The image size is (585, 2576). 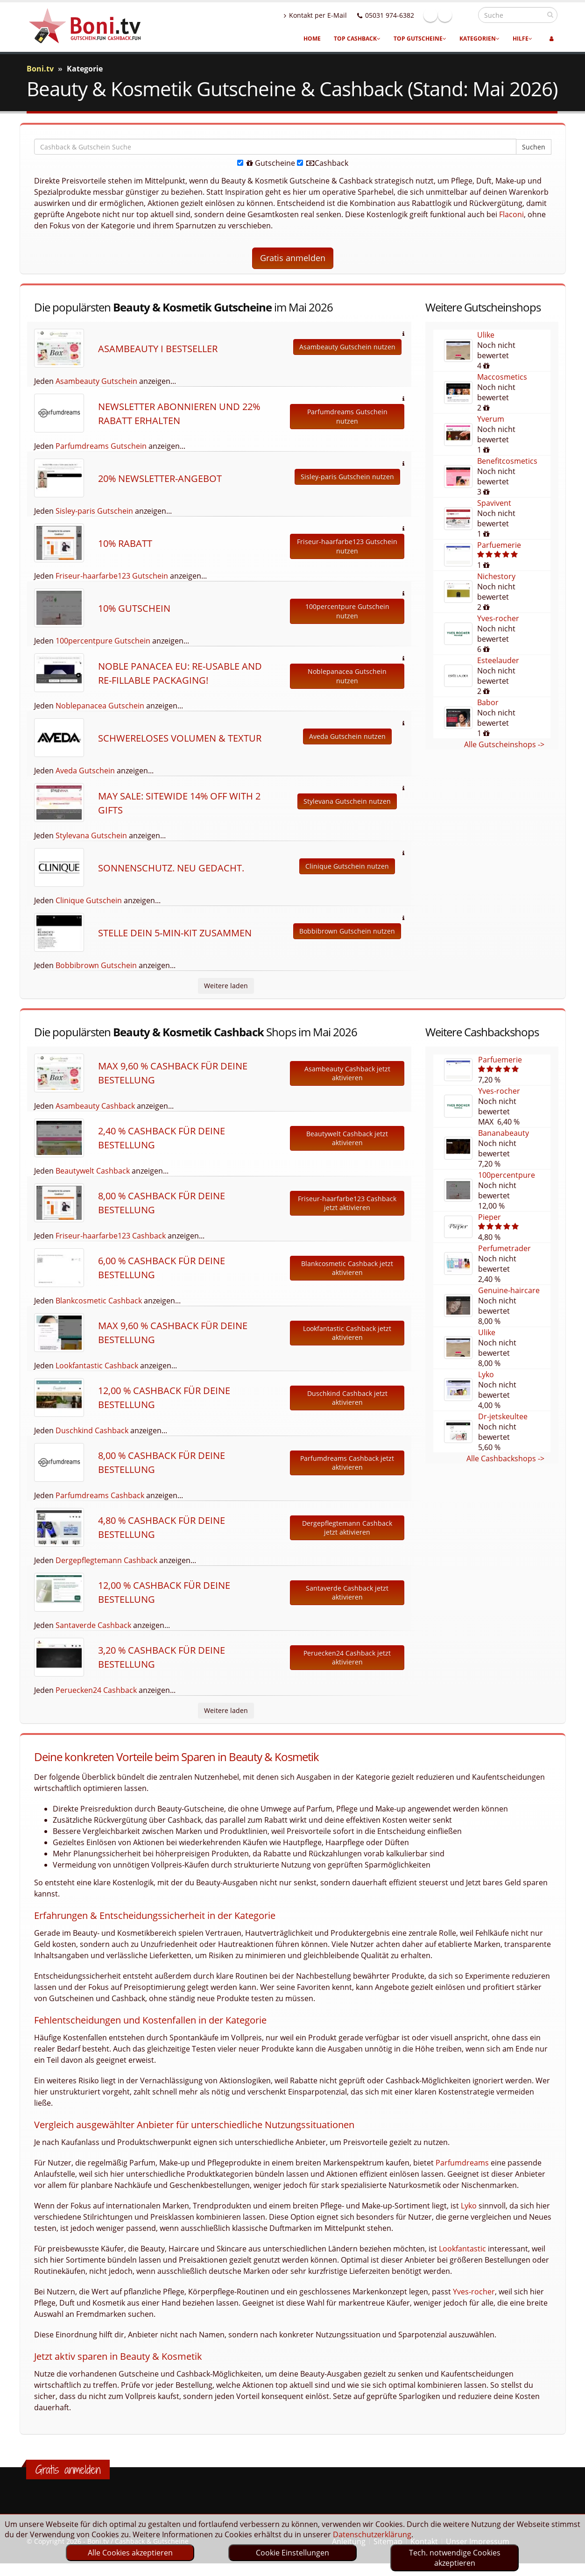 What do you see at coordinates (93, 1625) in the screenshot?
I see `Santaverde Cashback` at bounding box center [93, 1625].